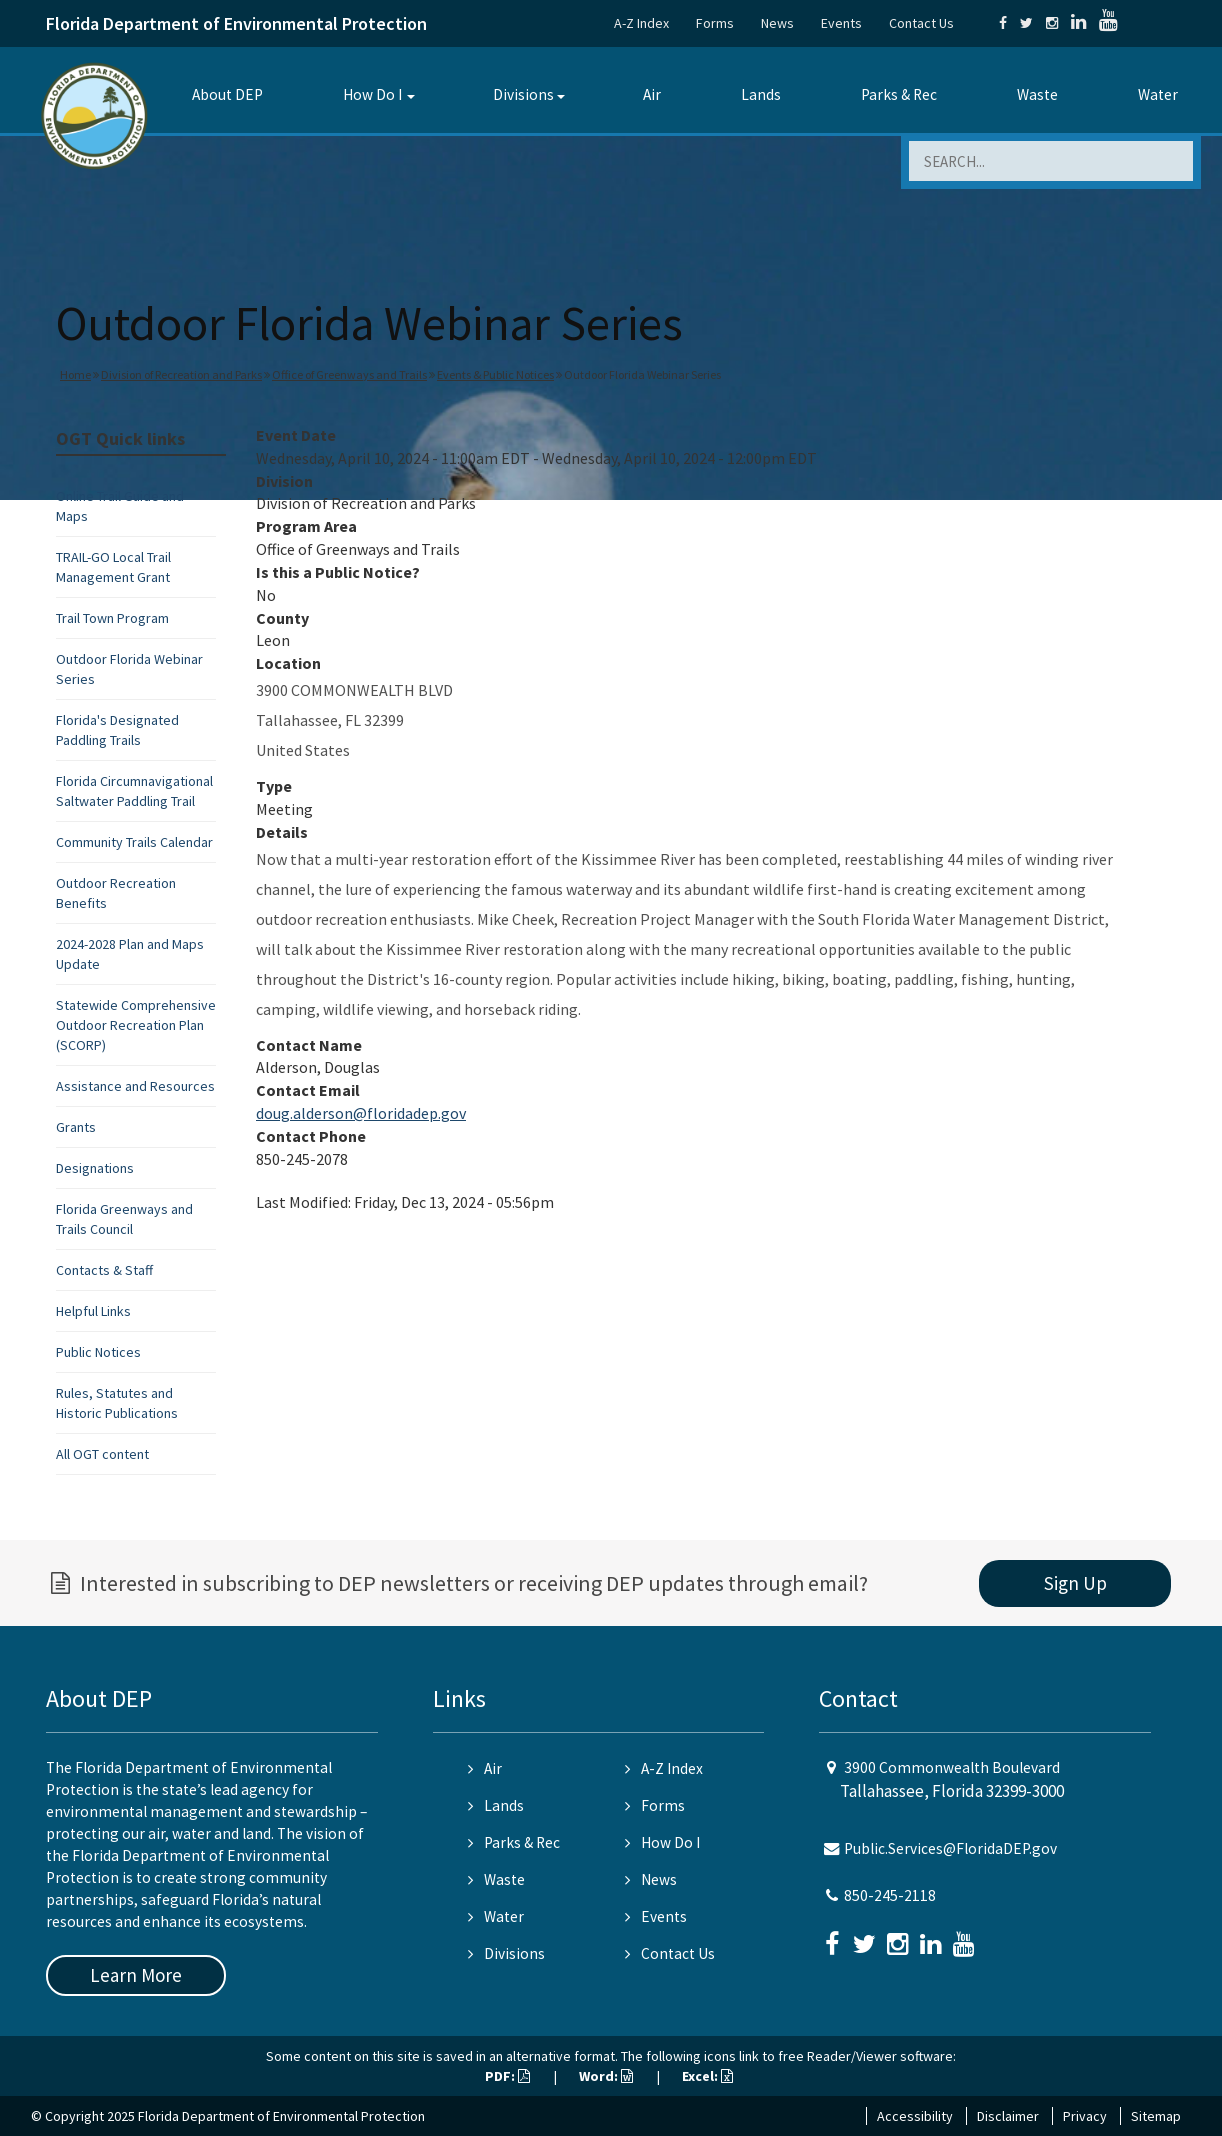 This screenshot has width=1222, height=2136. What do you see at coordinates (890, 1895) in the screenshot?
I see `850-245-2118` at bounding box center [890, 1895].